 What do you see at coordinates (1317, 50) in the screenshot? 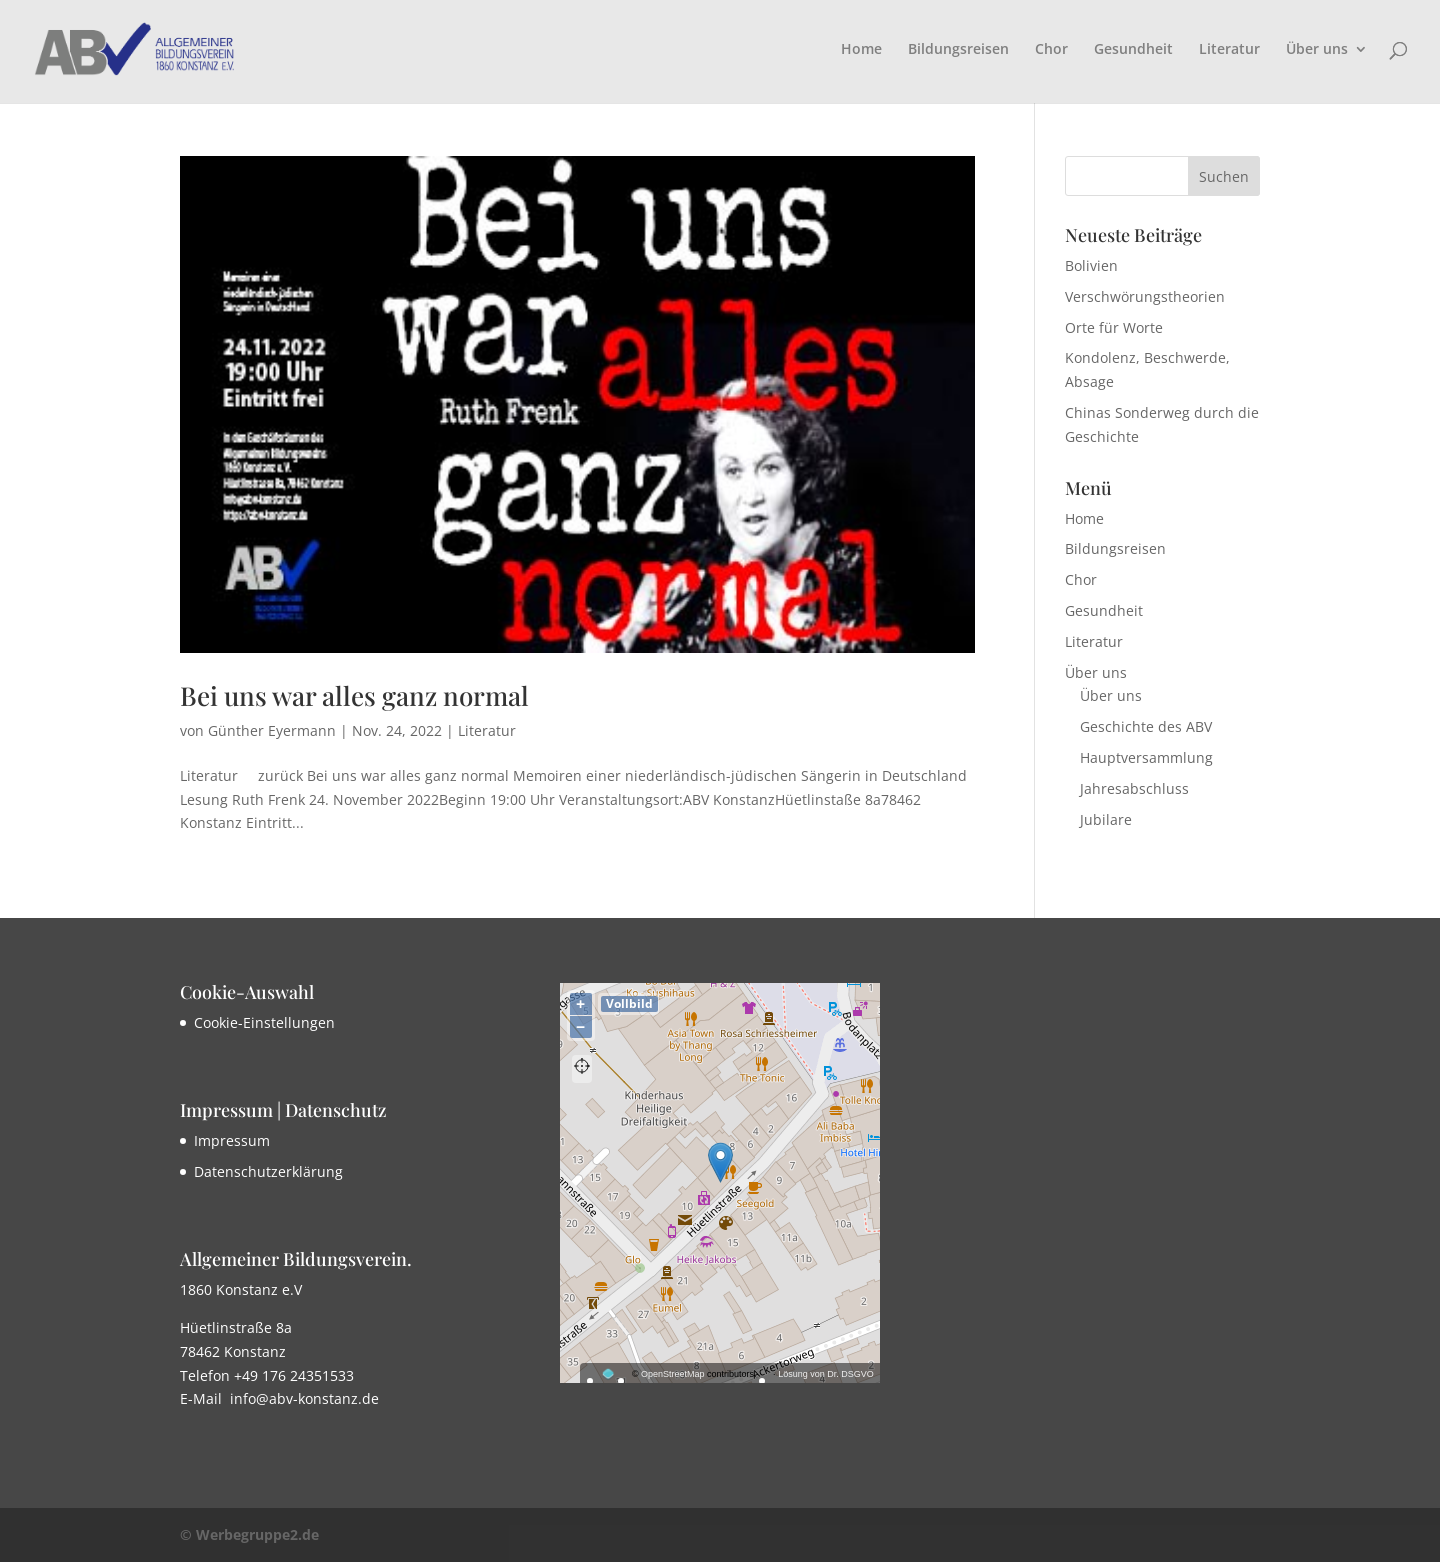
I see `Über uns` at bounding box center [1317, 50].